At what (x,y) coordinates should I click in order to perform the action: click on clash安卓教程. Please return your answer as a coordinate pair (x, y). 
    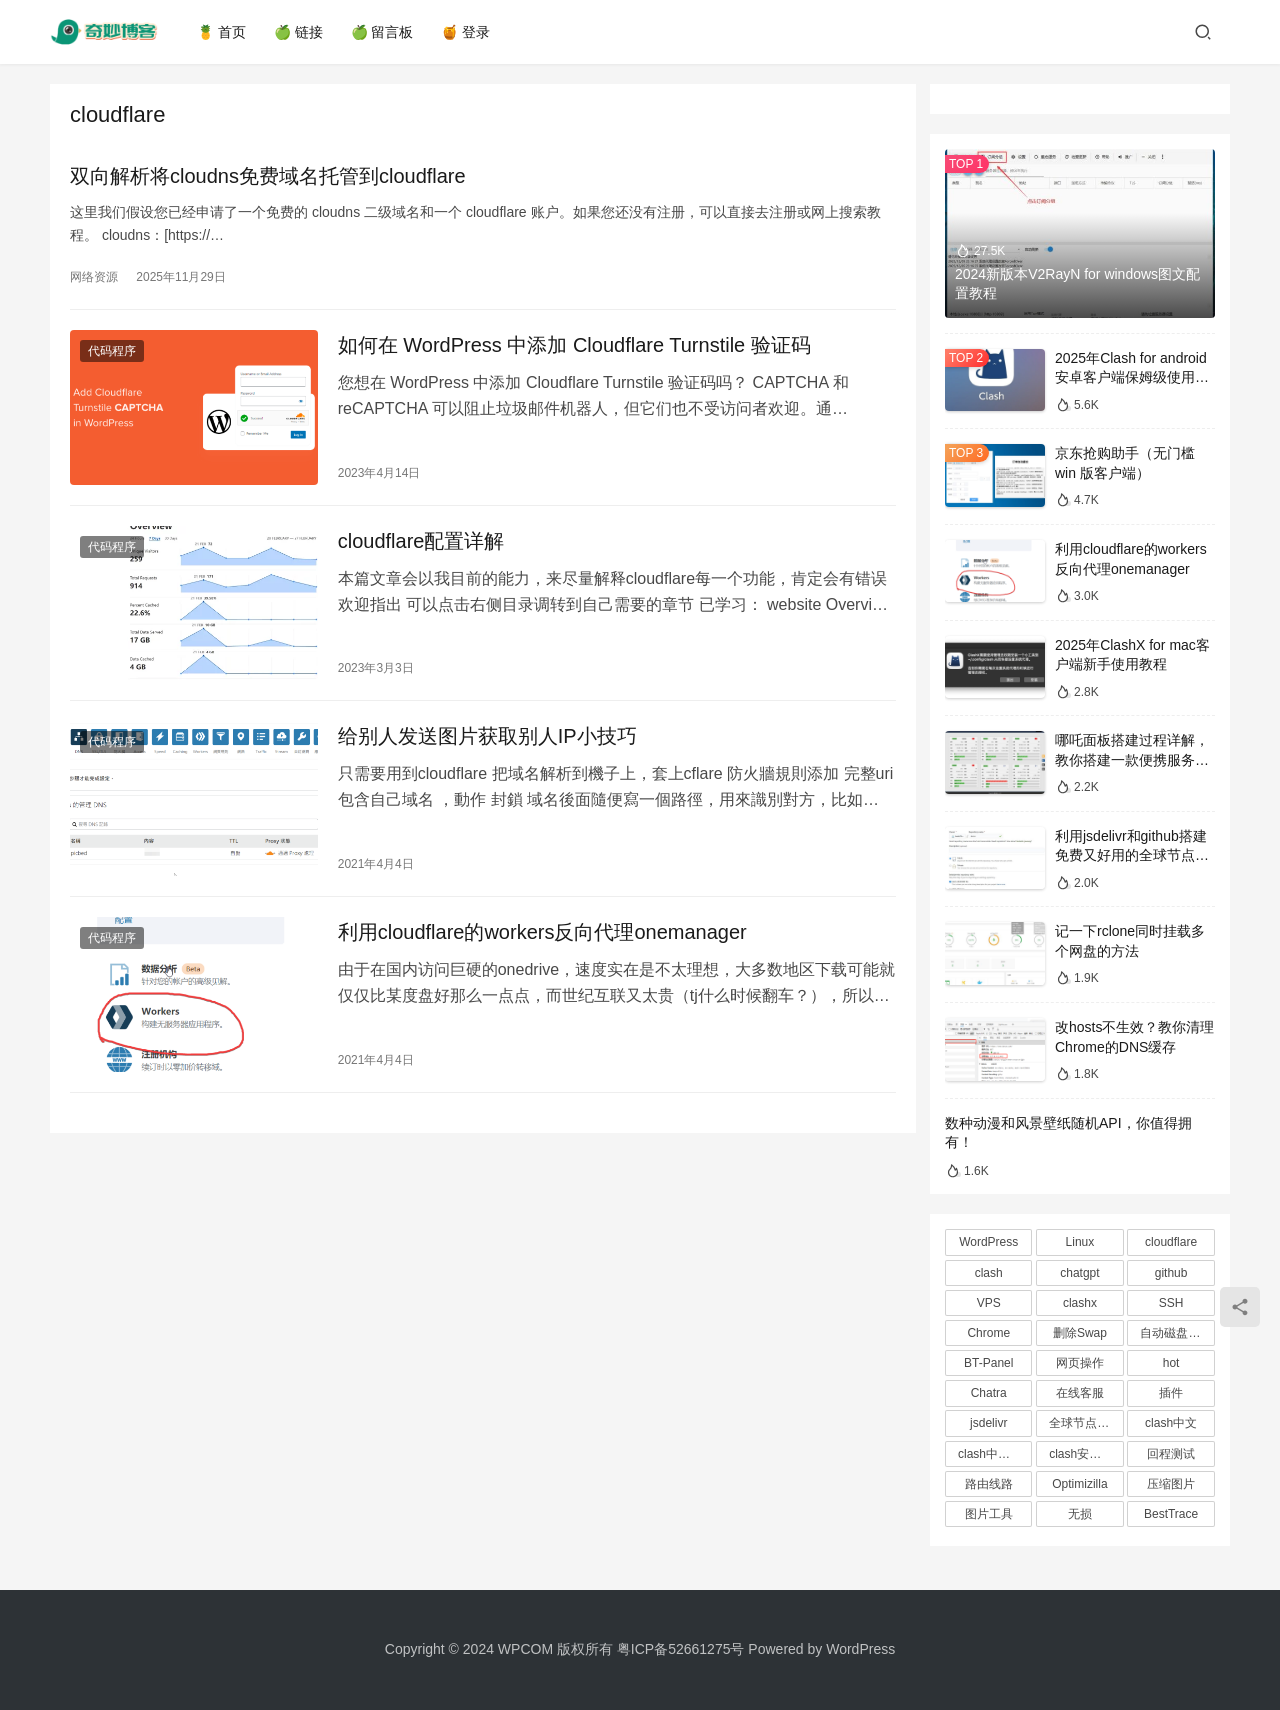
    Looking at the image, I should click on (1086, 1454).